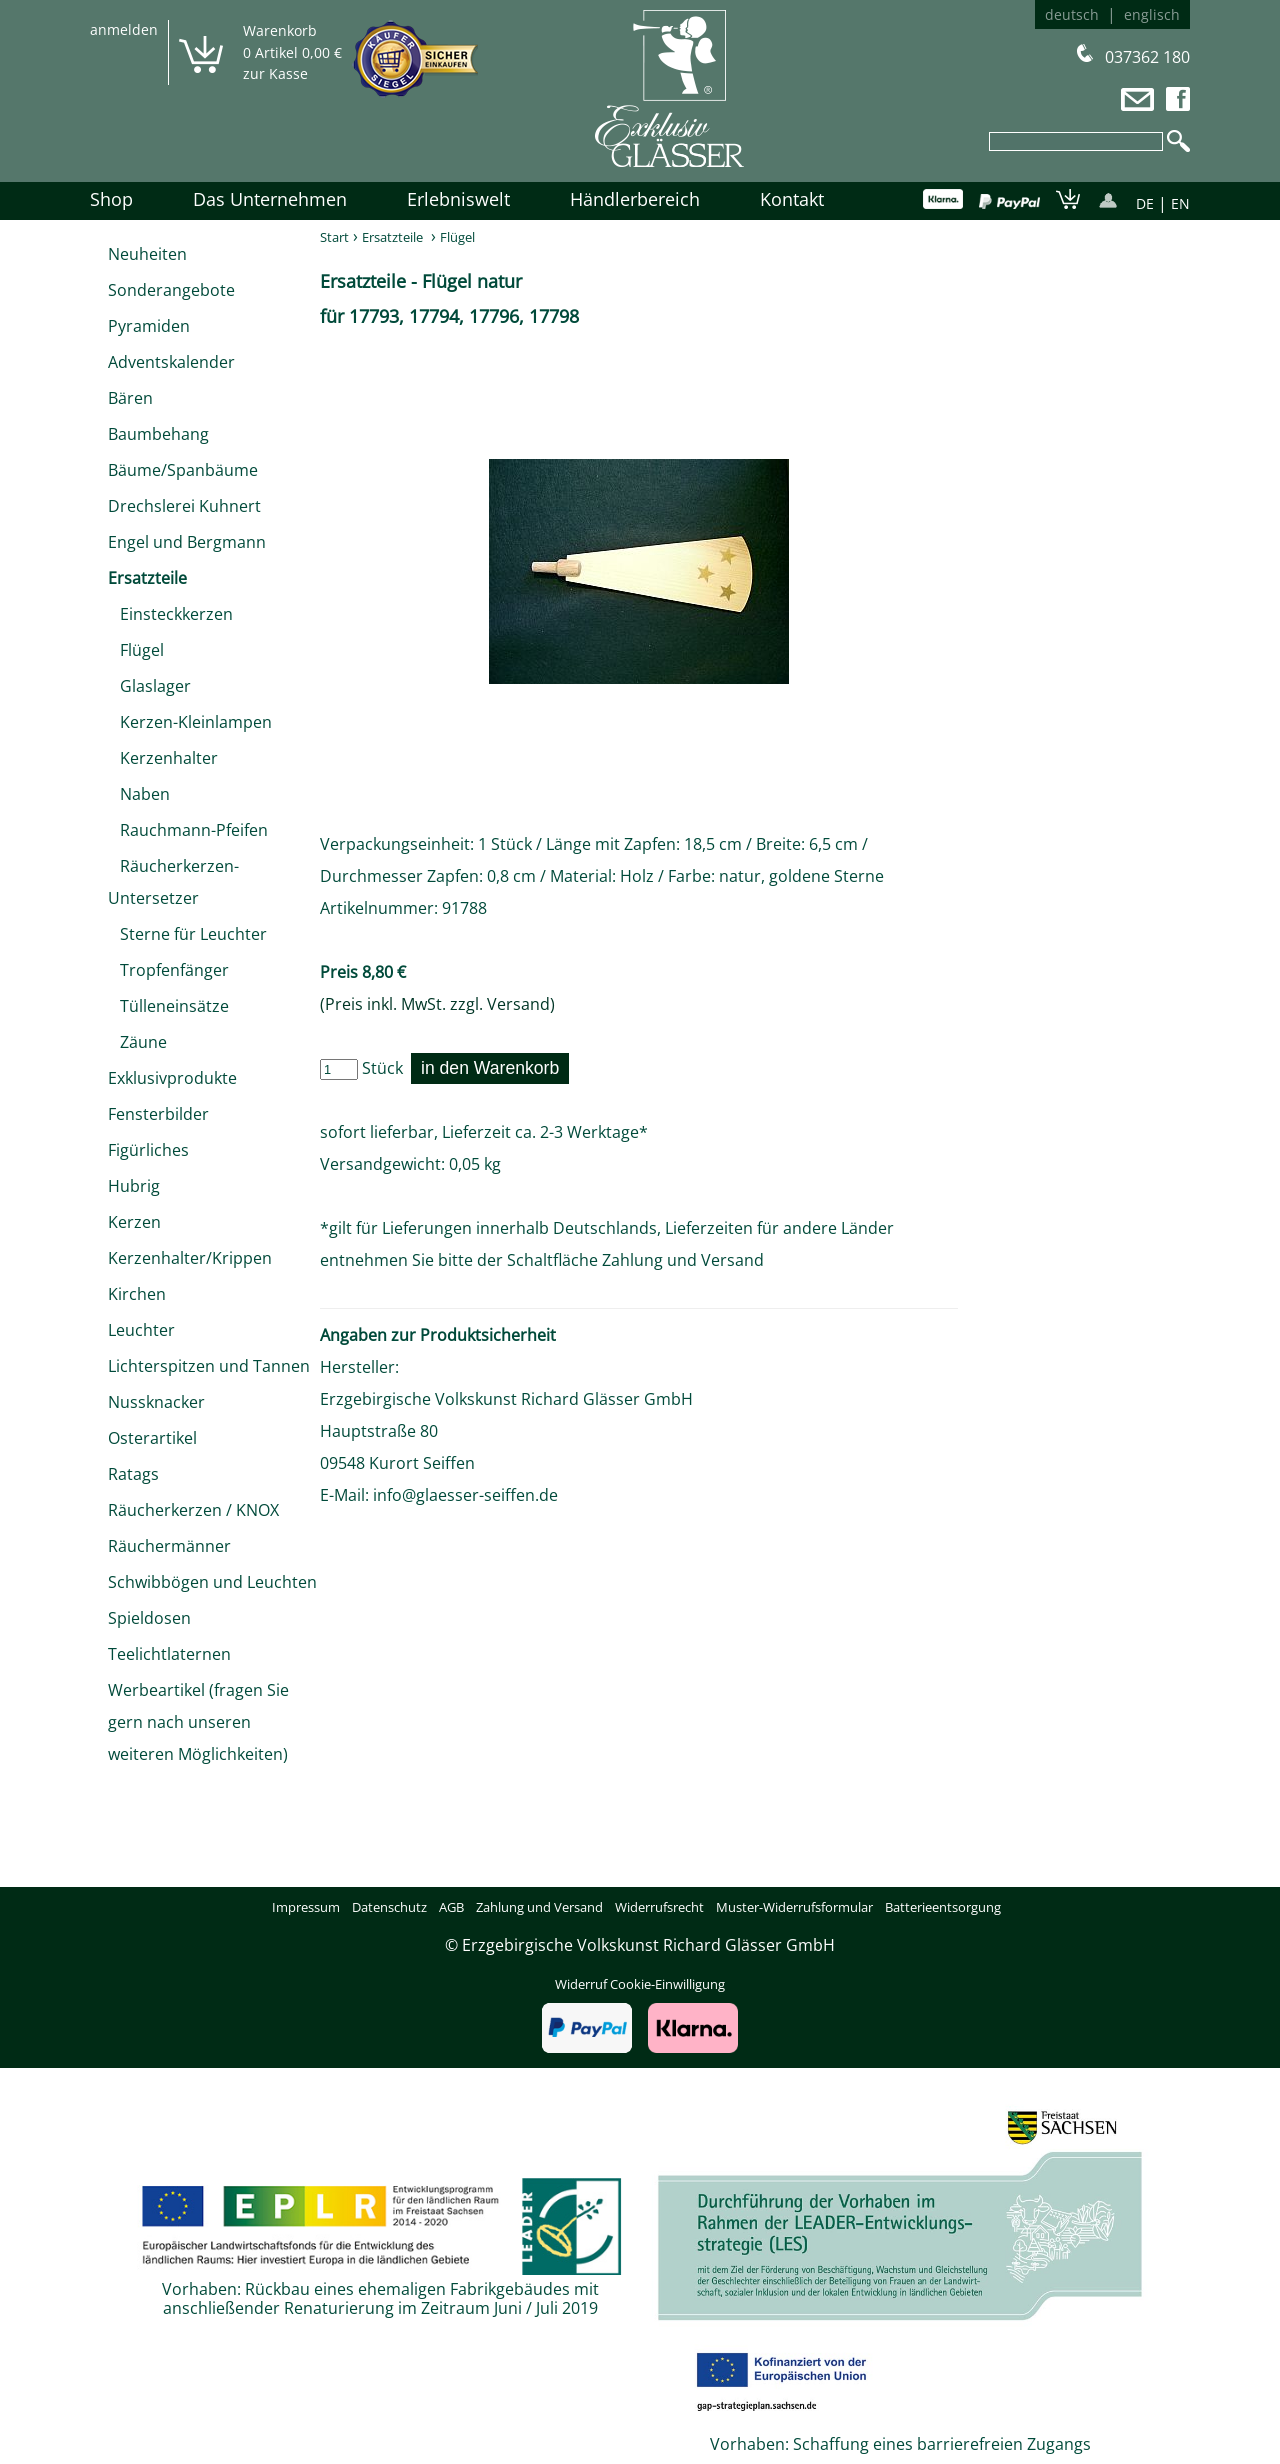 The height and width of the screenshot is (2464, 1280). What do you see at coordinates (190, 722) in the screenshot?
I see `Kerzen-Kleinlampen` at bounding box center [190, 722].